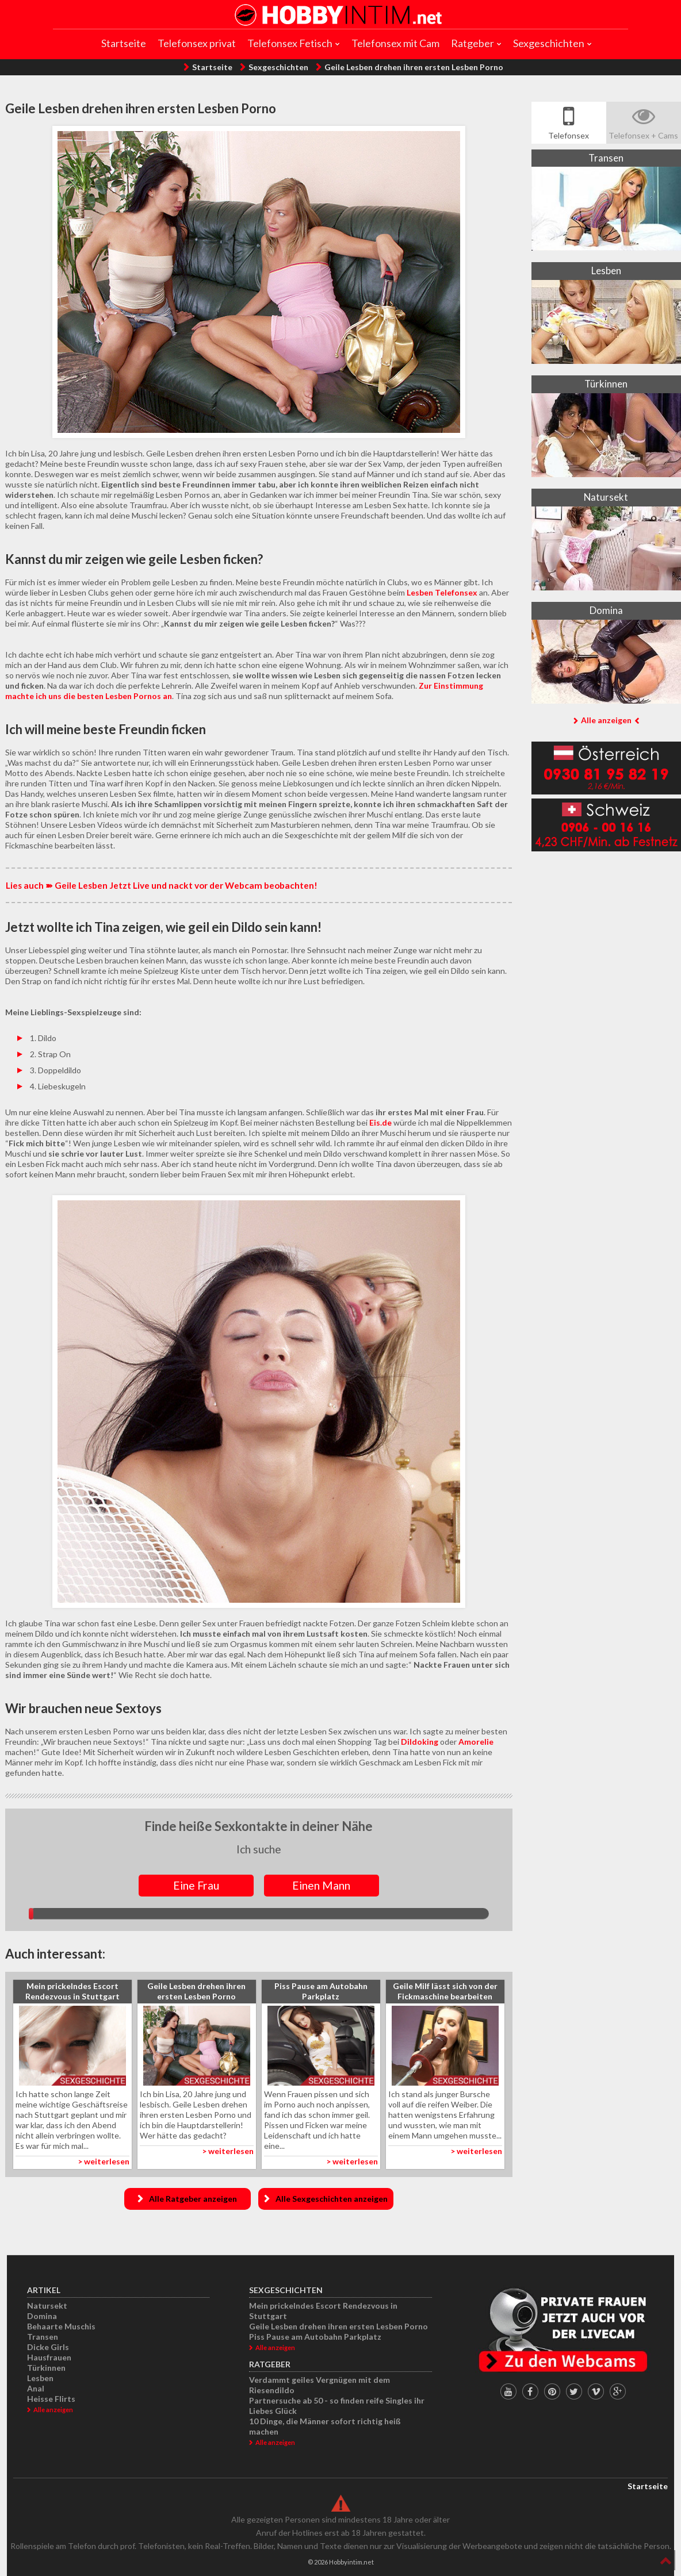 Image resolution: width=681 pixels, height=2576 pixels. I want to click on Ratgeber, so click(472, 43).